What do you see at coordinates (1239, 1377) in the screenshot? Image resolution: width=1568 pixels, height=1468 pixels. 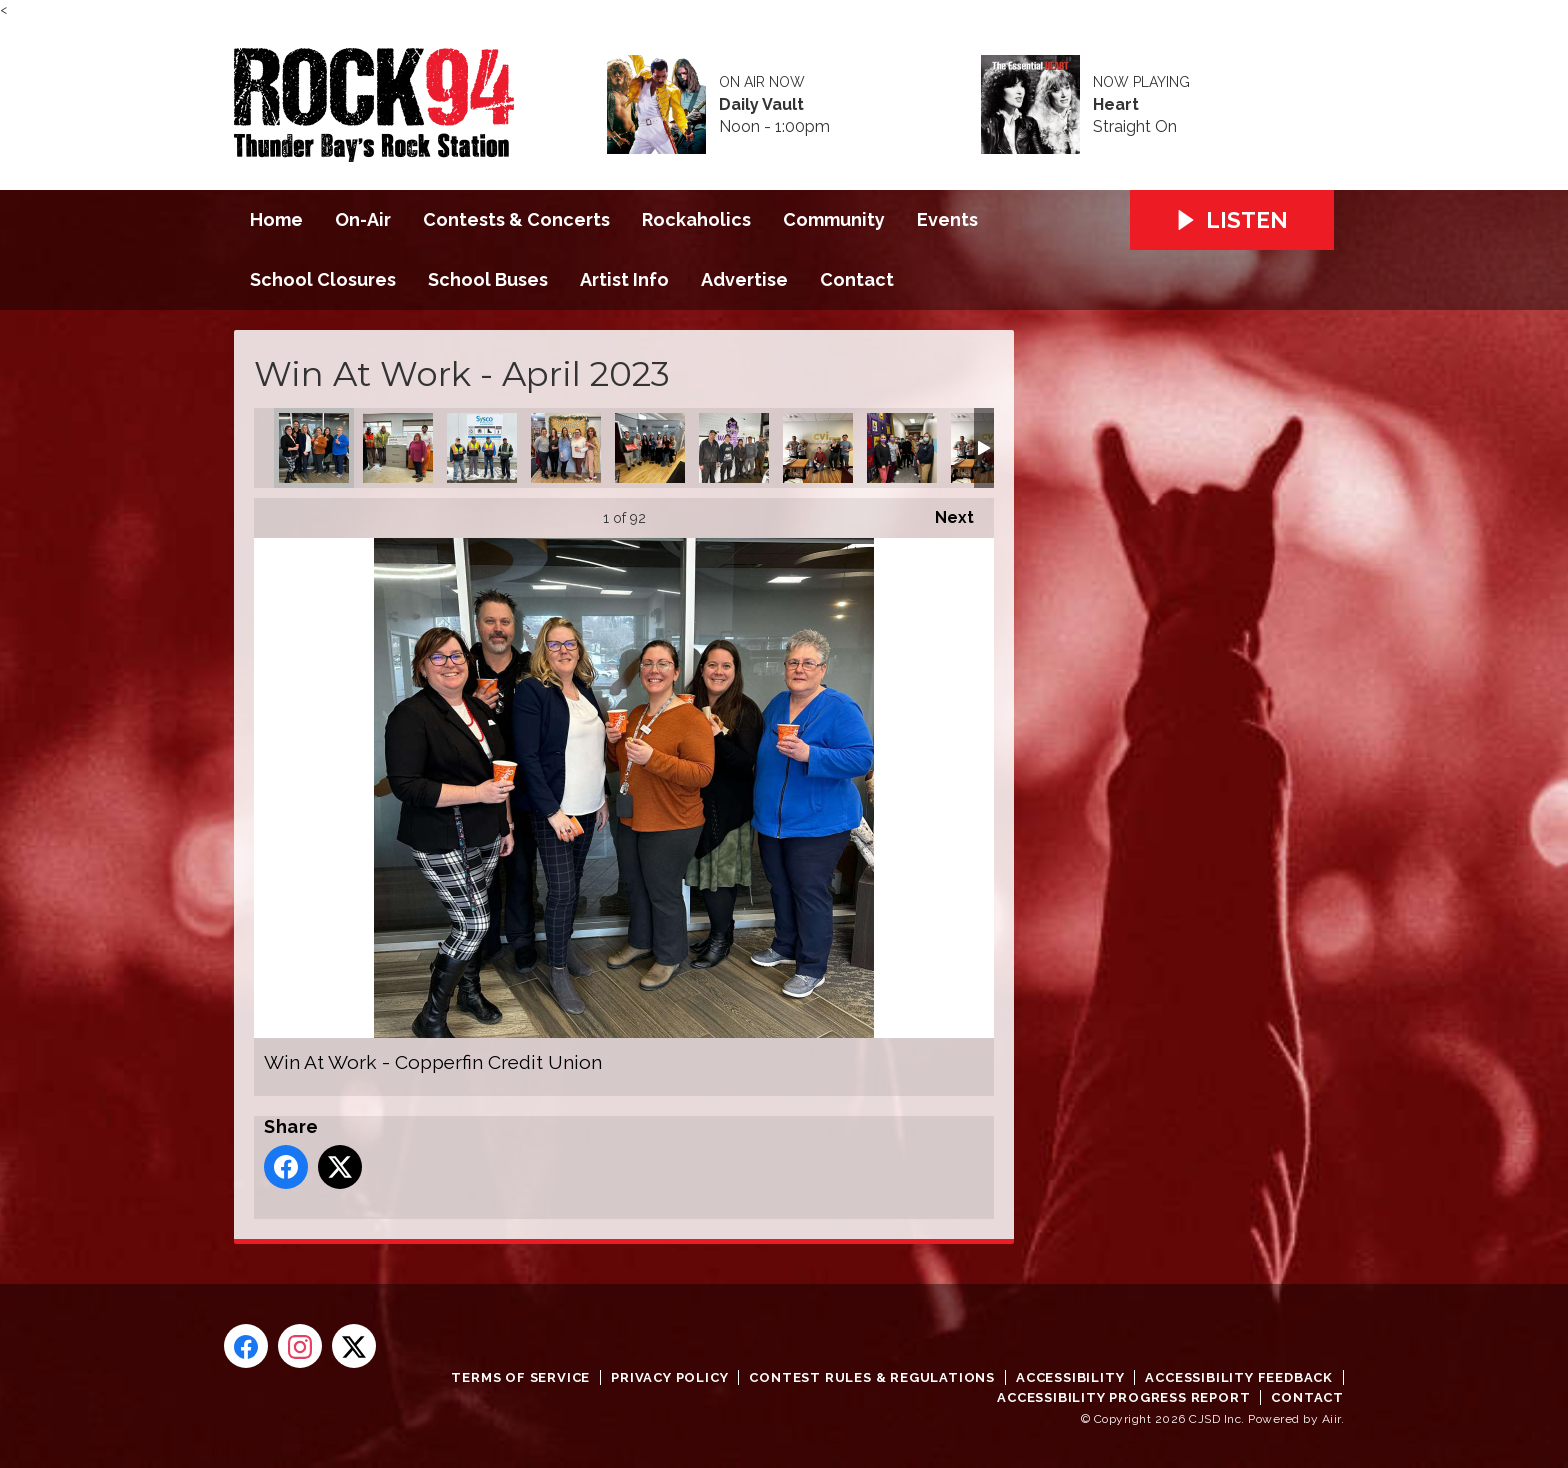 I see `Accessibility Feedback` at bounding box center [1239, 1377].